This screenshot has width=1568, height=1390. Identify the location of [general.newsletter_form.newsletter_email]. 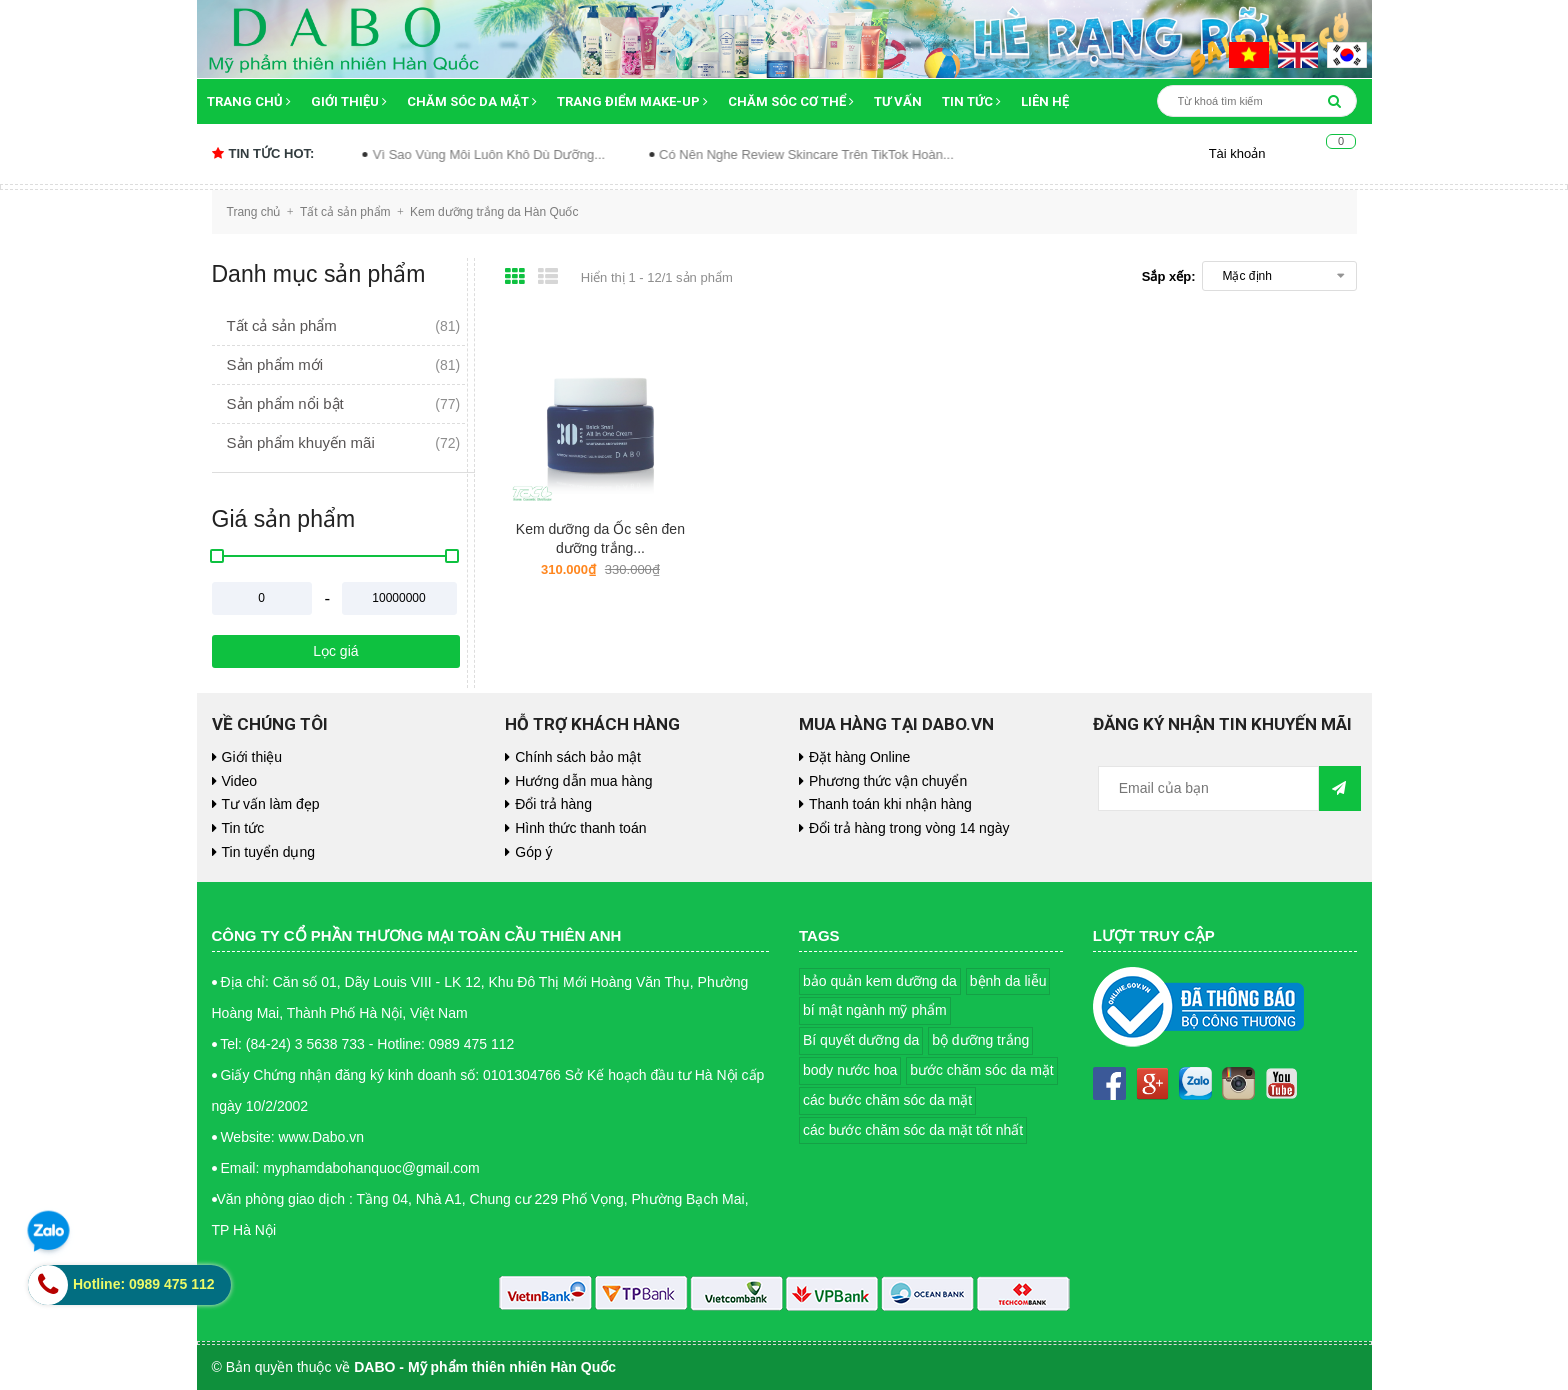
(1209, 788).